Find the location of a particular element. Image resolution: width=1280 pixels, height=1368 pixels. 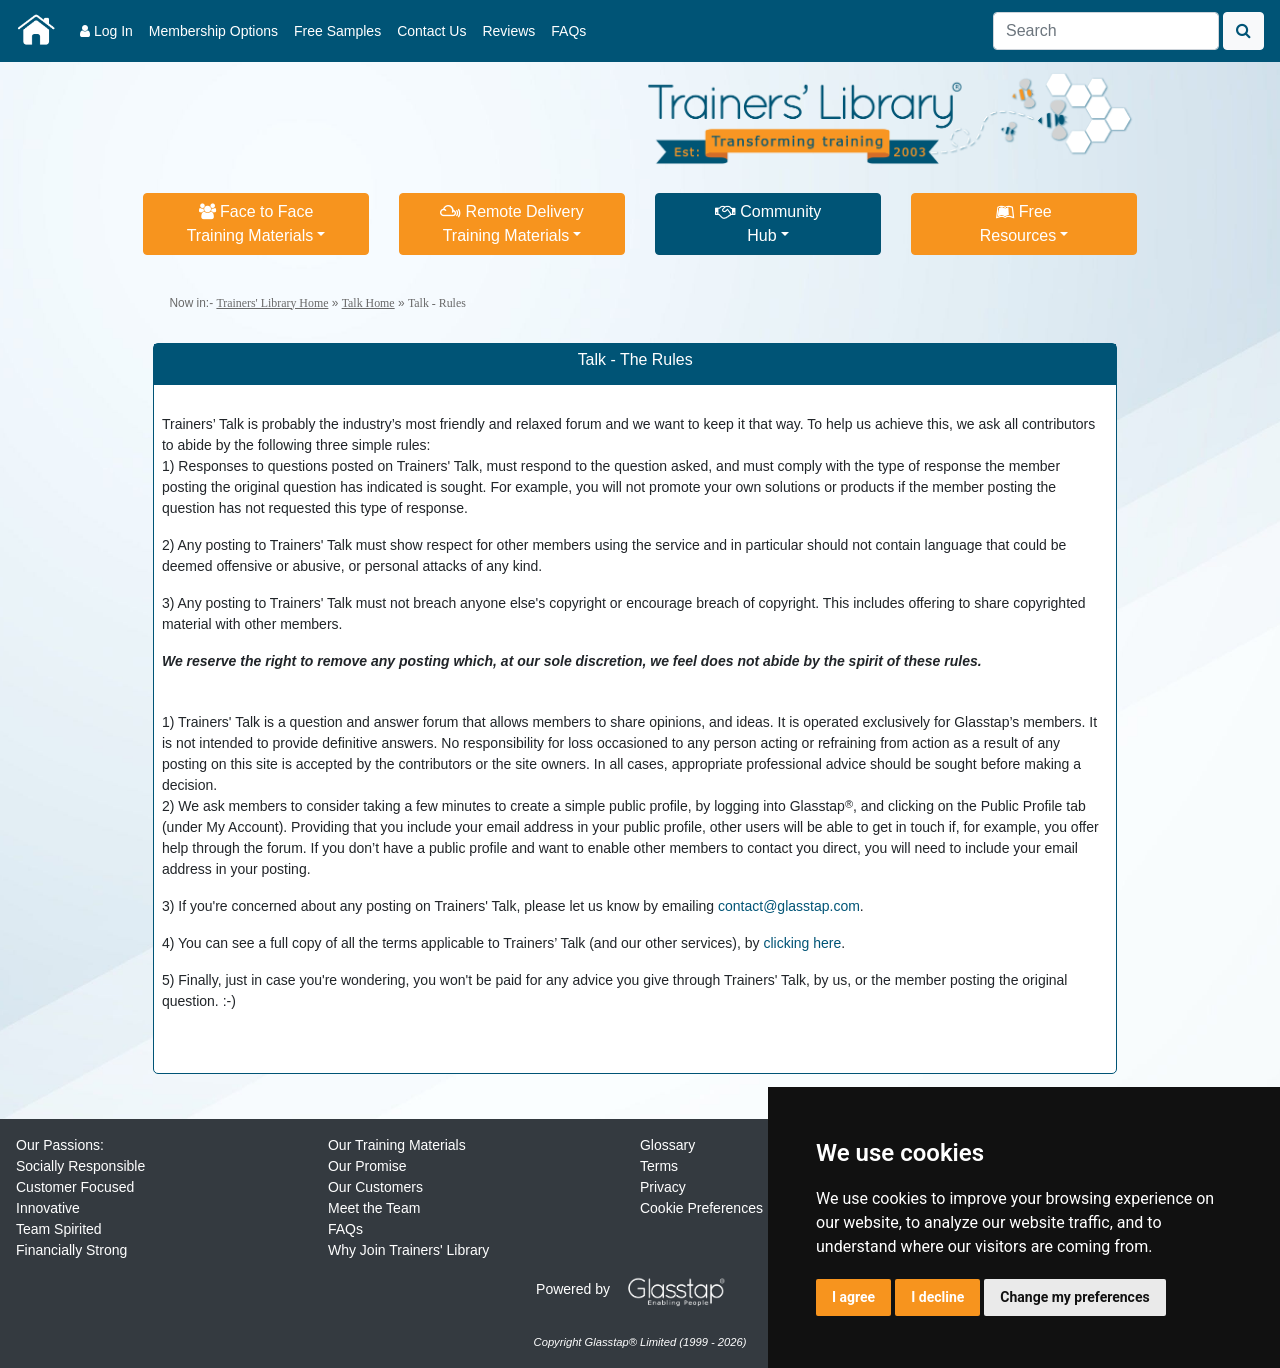

Our Training Materials is located at coordinates (397, 1145).